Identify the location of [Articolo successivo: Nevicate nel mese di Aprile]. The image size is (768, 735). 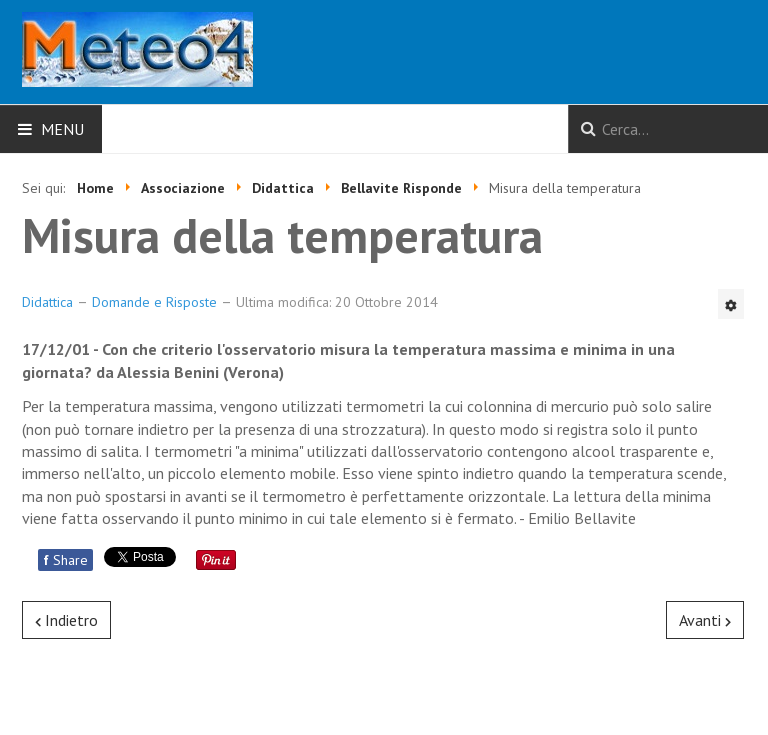
(705, 620).